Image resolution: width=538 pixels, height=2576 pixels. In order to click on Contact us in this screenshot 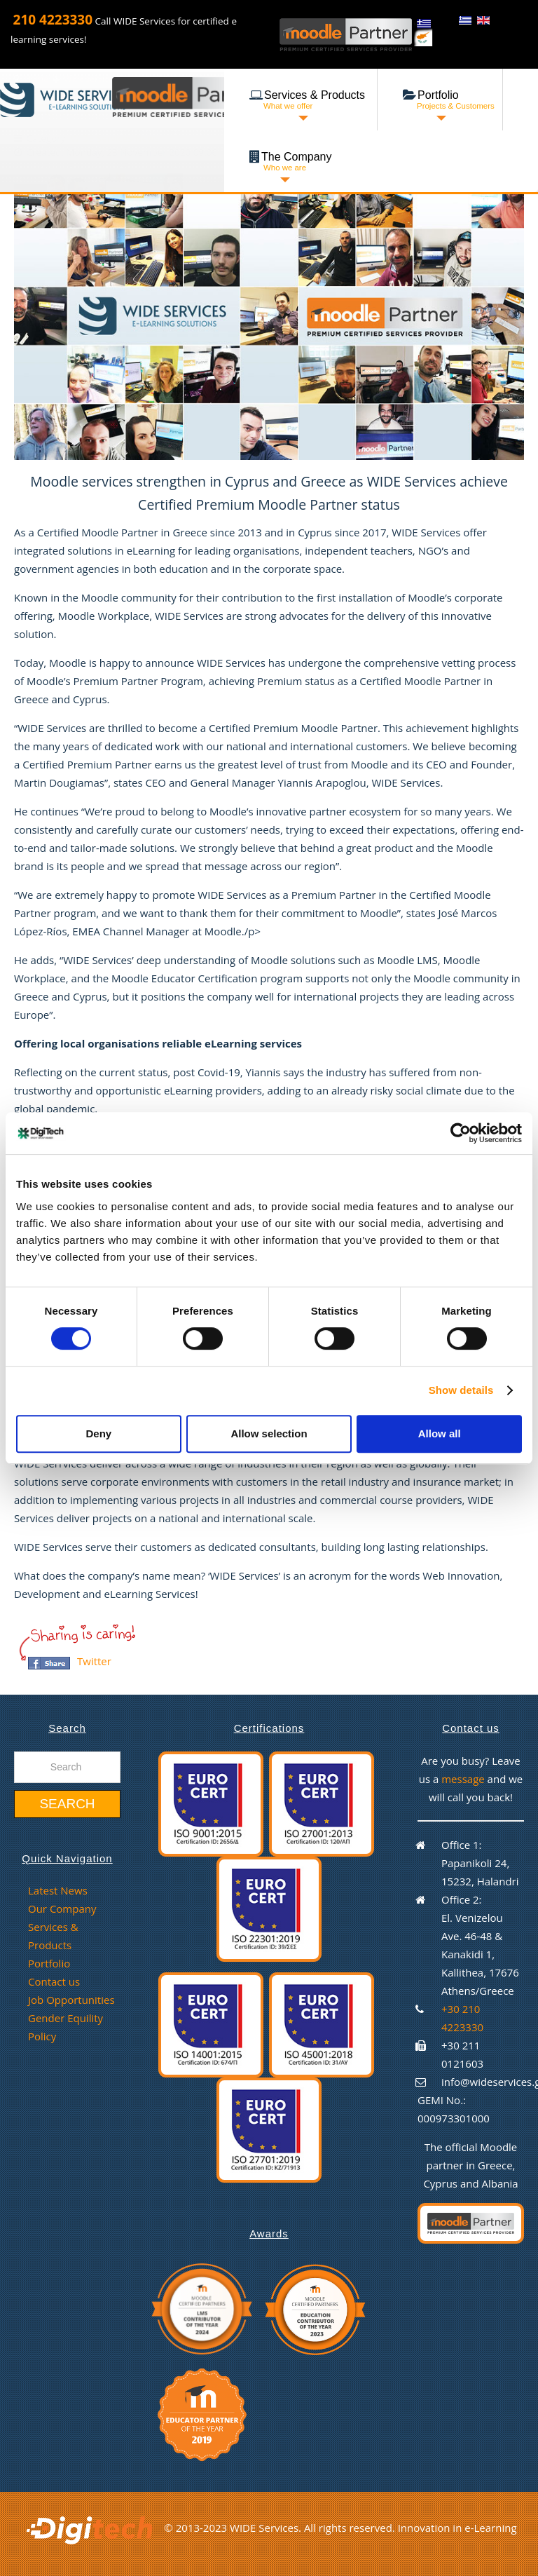, I will do `click(54, 1981)`.